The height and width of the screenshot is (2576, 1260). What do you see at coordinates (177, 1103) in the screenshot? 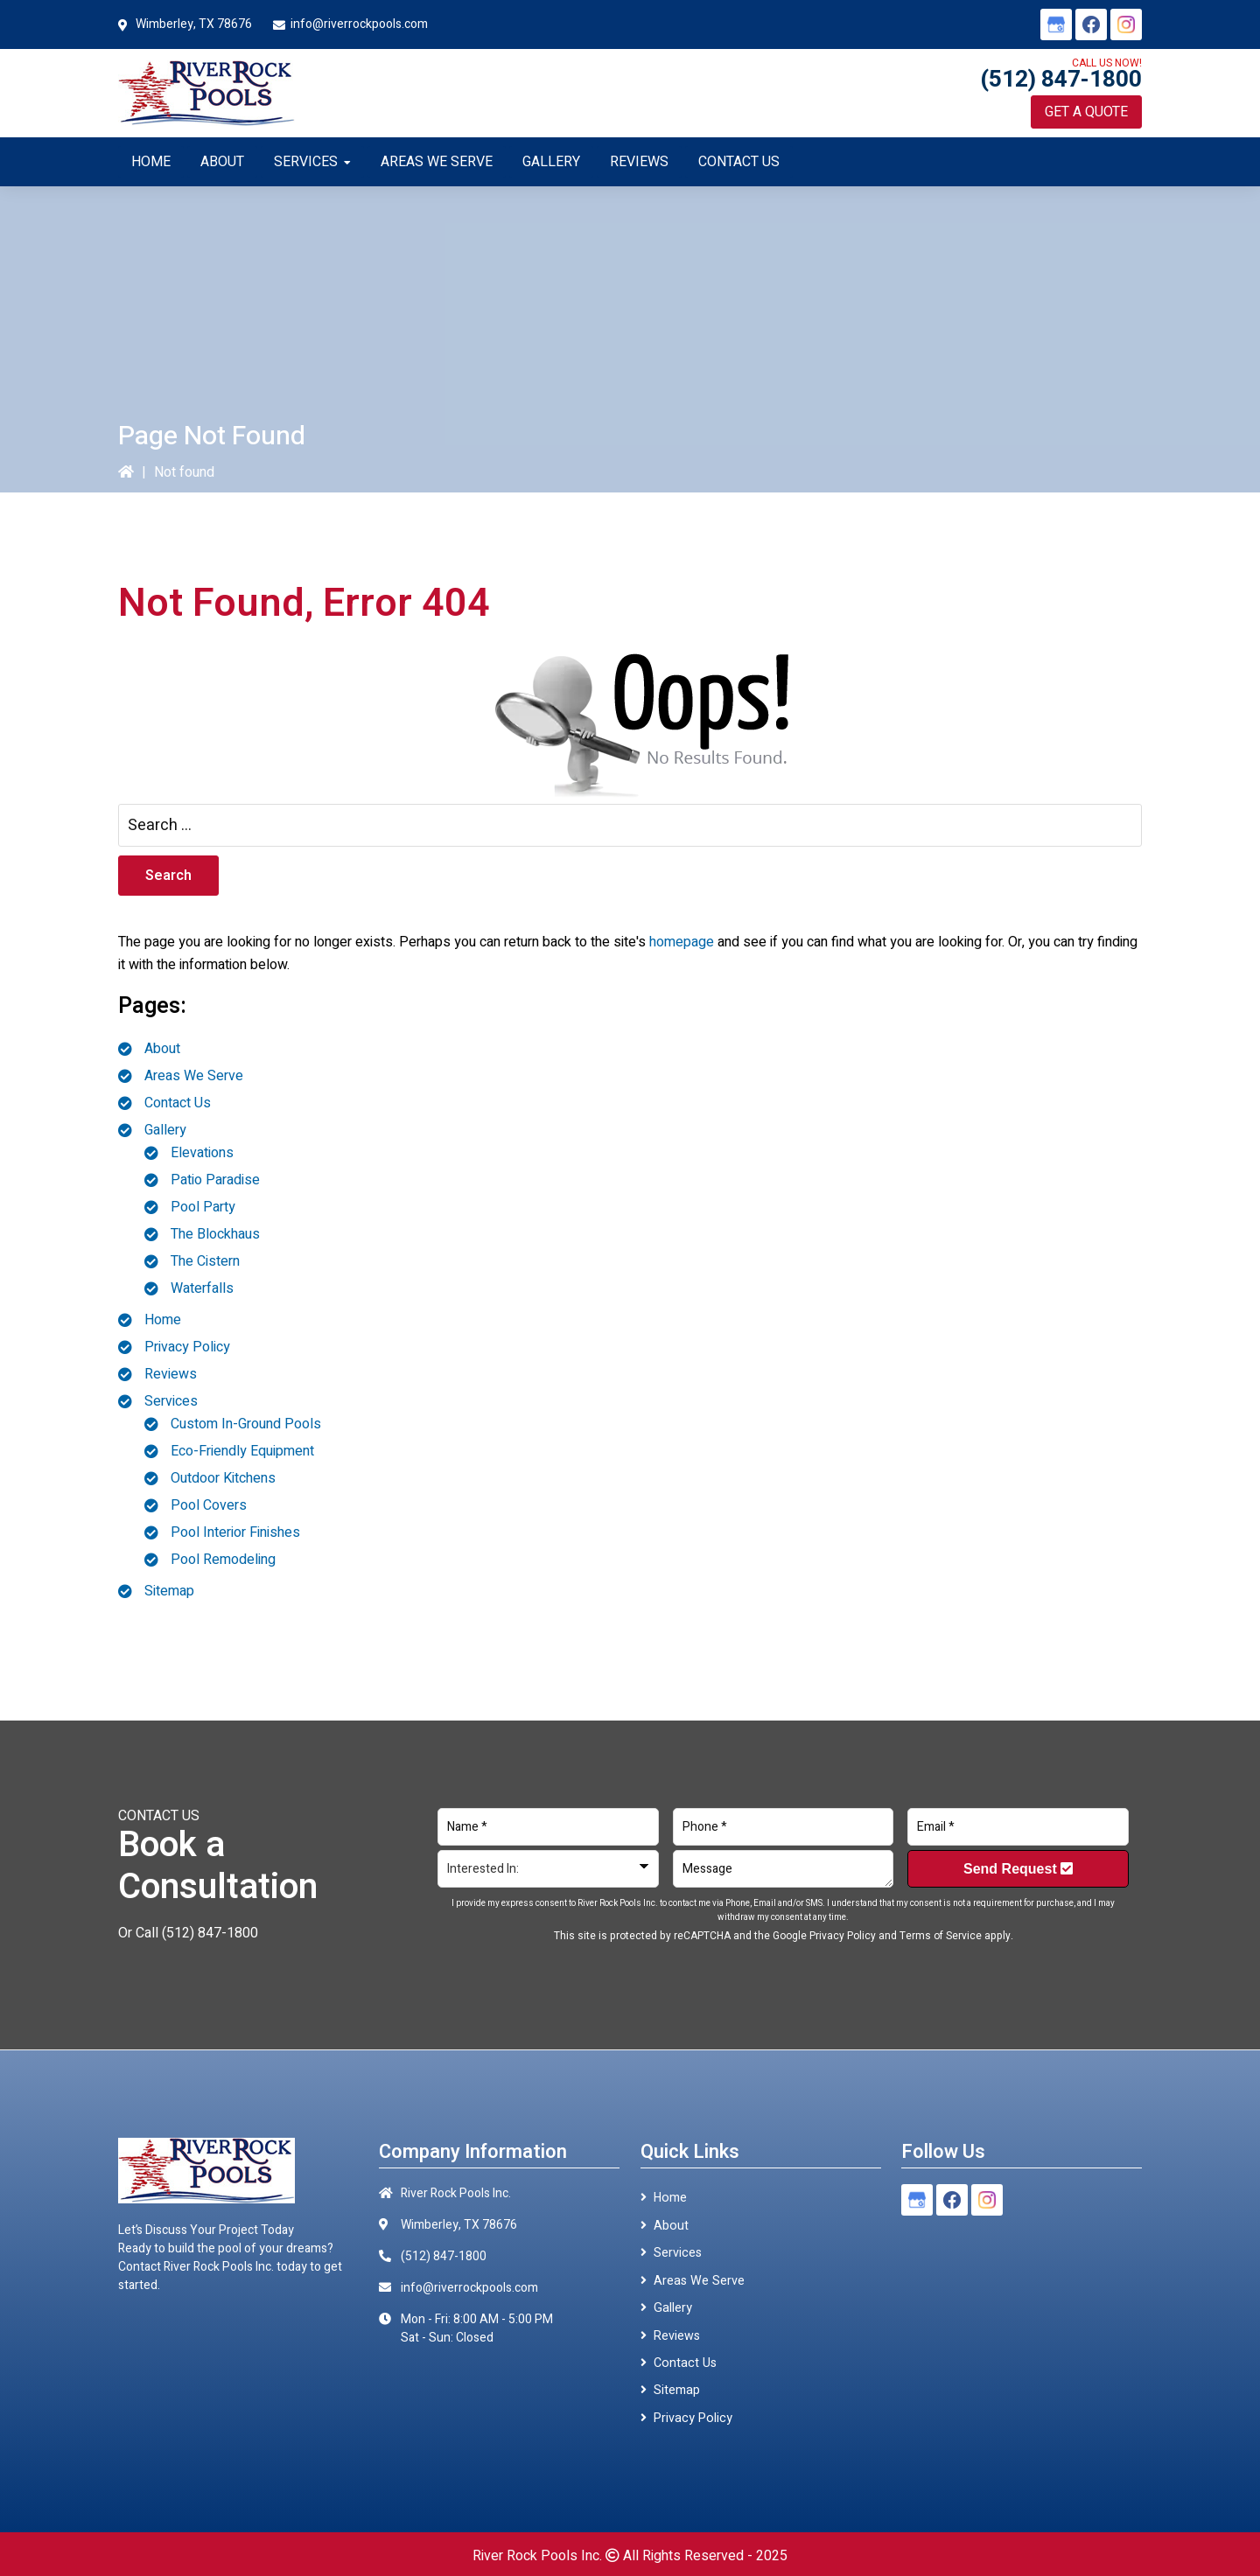
I see `Contact Us` at bounding box center [177, 1103].